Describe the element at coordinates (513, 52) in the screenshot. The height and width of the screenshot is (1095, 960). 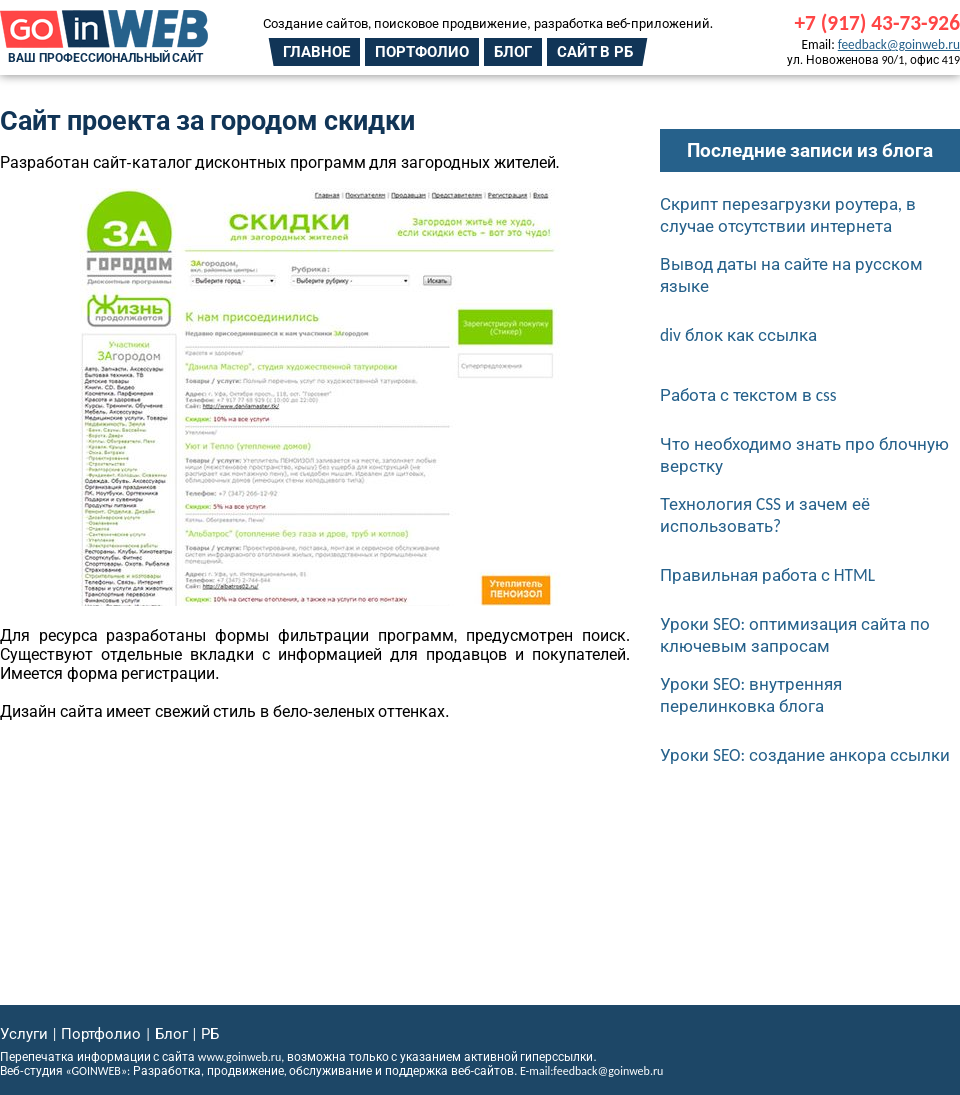
I see `Блог` at that location.